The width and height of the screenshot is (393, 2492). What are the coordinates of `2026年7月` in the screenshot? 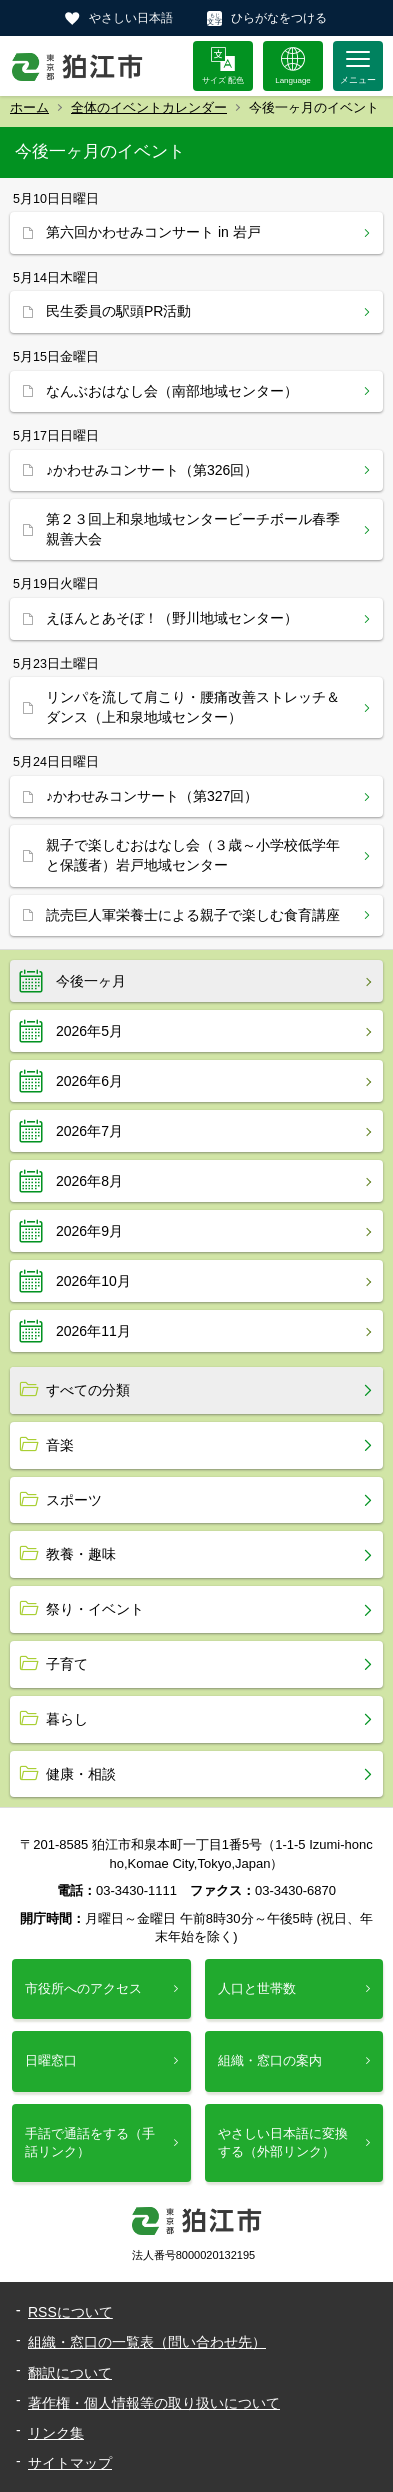 It's located at (89, 1131).